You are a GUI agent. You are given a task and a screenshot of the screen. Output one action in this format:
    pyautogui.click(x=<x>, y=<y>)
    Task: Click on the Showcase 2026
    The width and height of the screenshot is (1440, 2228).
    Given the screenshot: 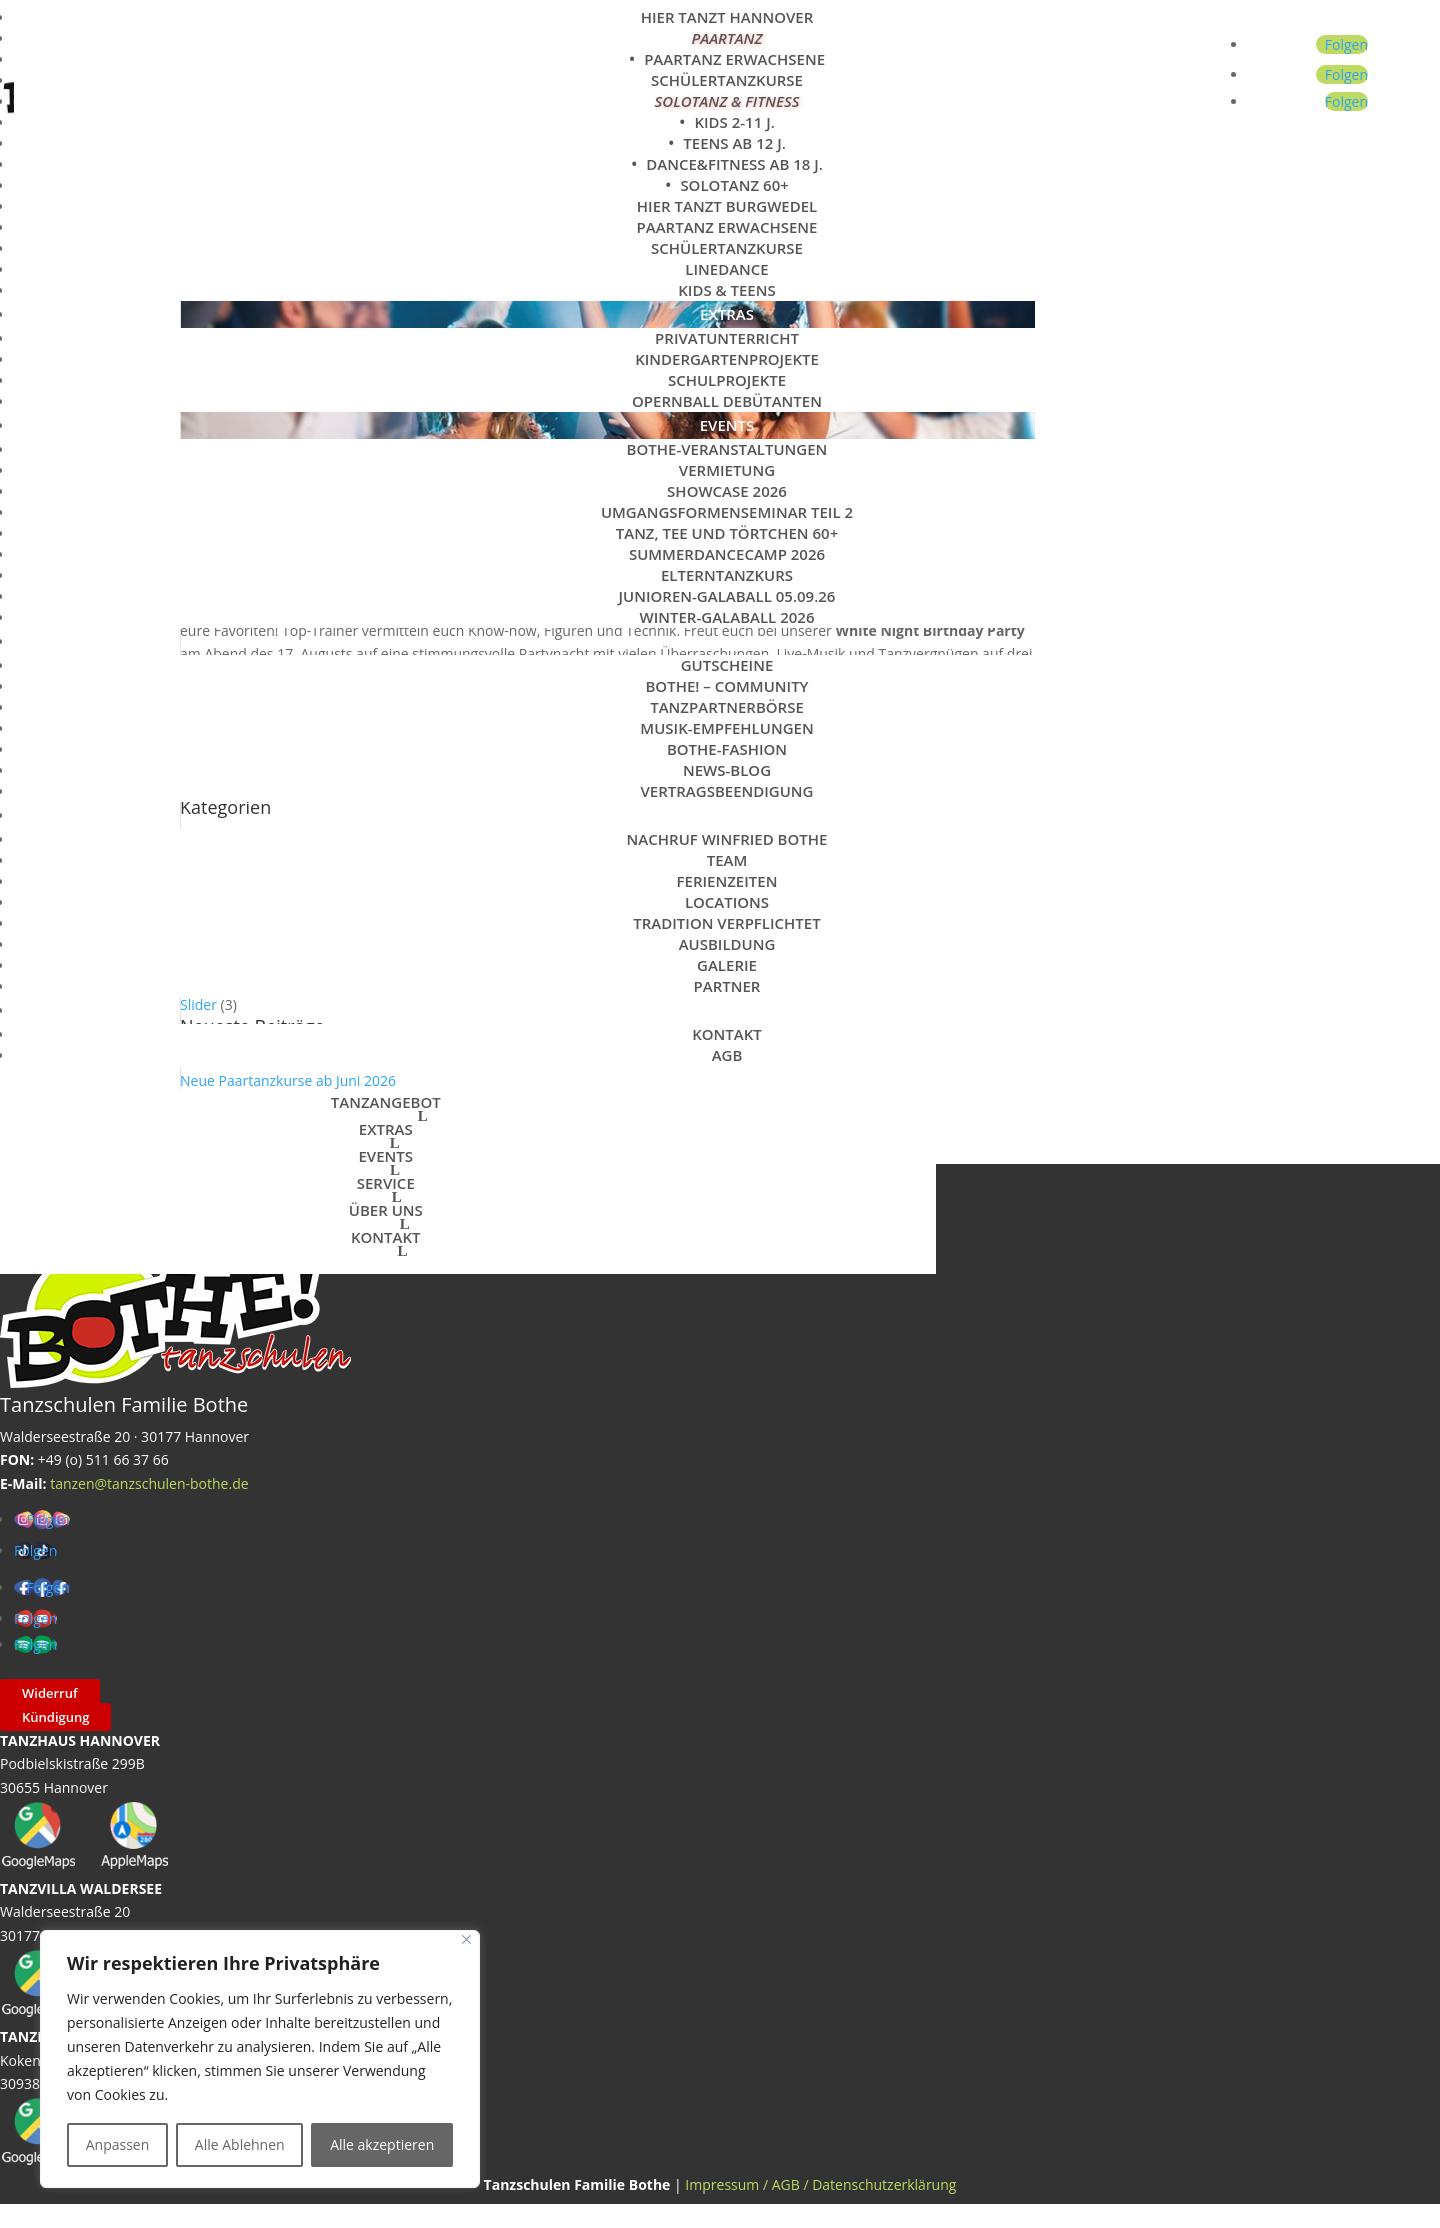 What is the action you would take?
    pyautogui.click(x=727, y=491)
    